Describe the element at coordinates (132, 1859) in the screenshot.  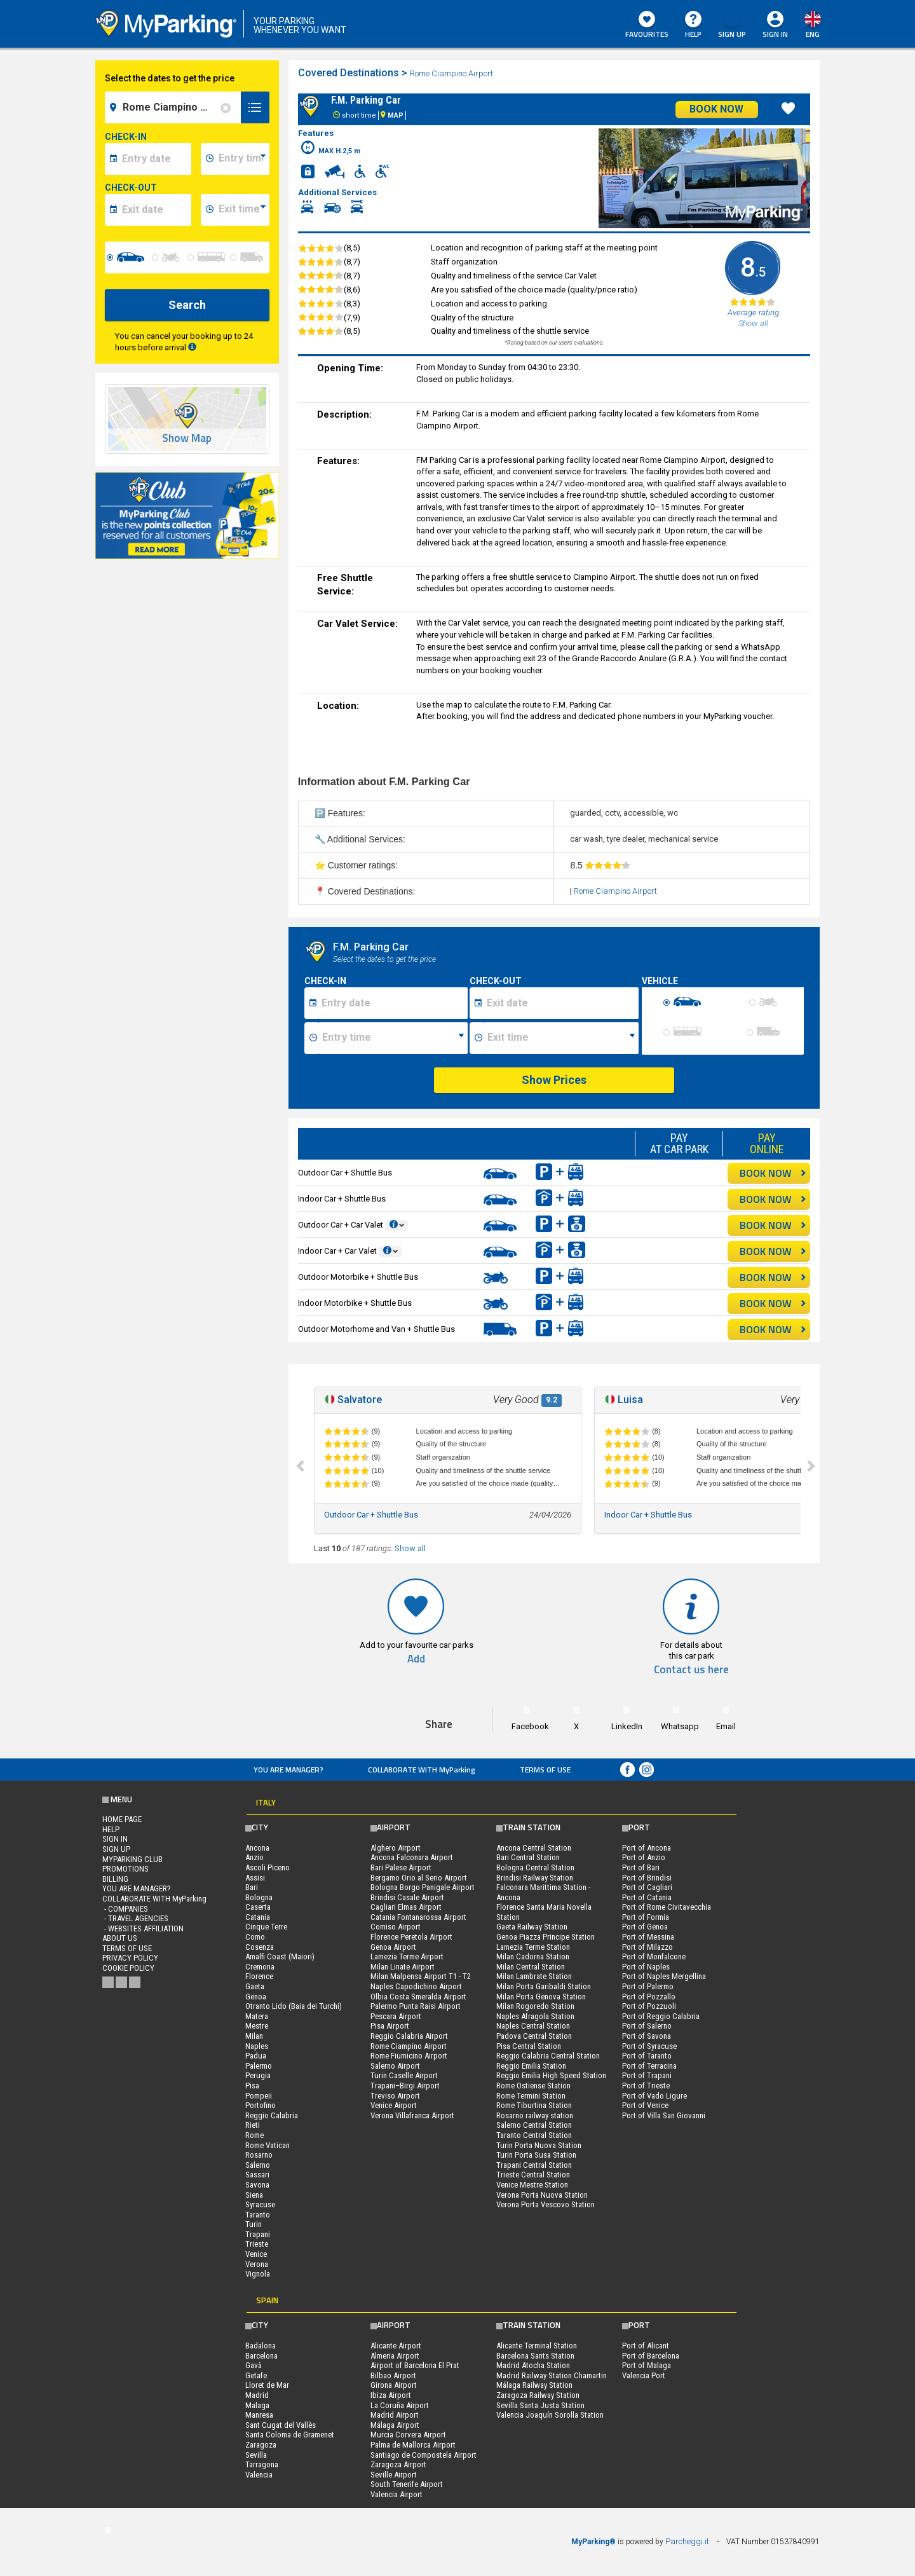
I see `MYPARKING CLUB` at that location.